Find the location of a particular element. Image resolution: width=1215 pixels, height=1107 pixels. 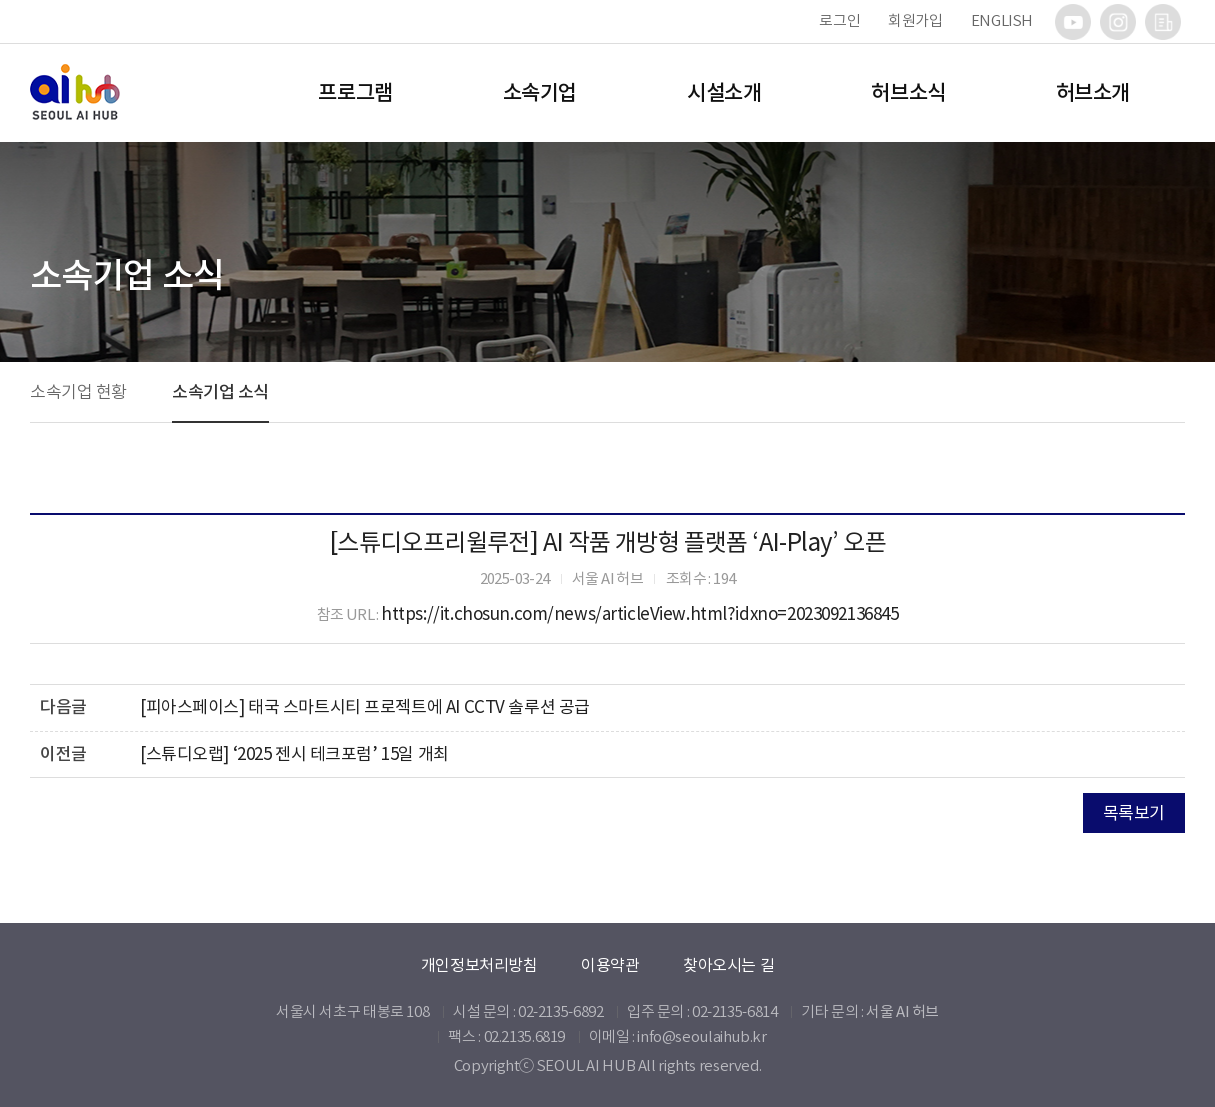

회원가입 is located at coordinates (915, 20).